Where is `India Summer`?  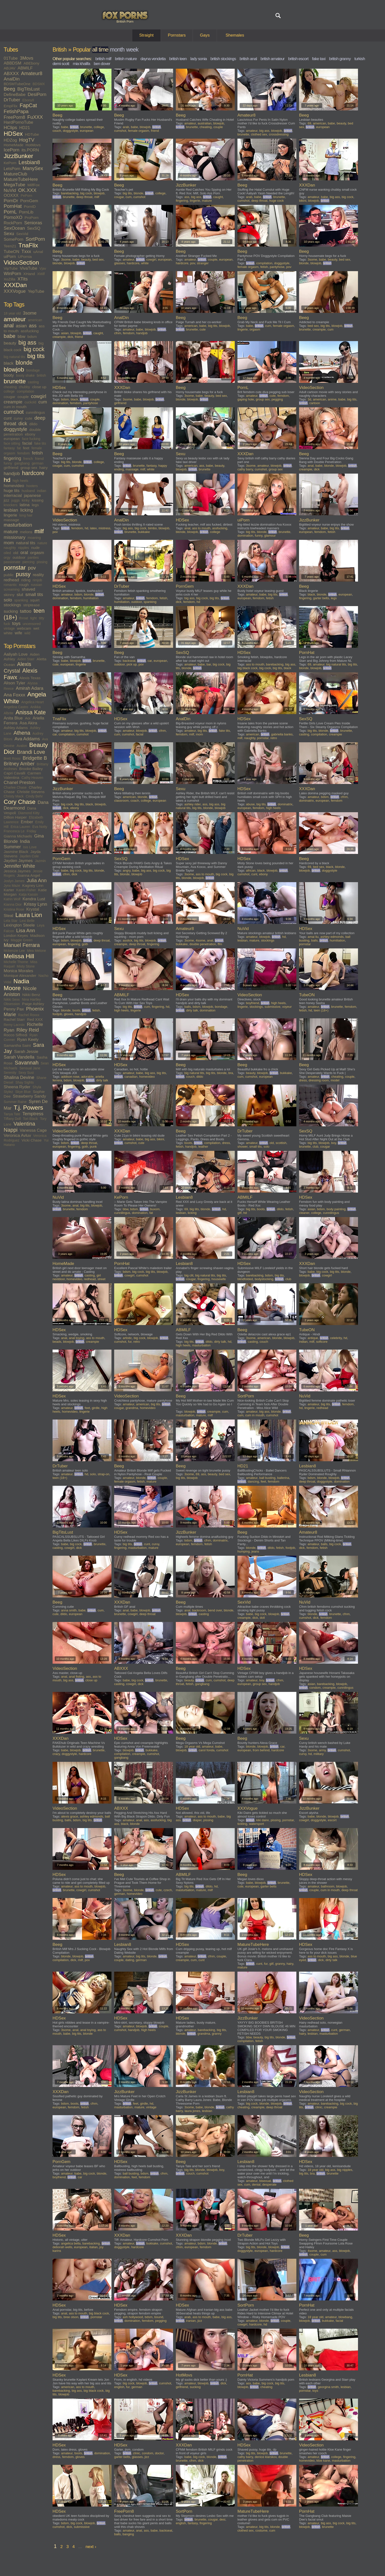
India Summer is located at coordinates (17, 844).